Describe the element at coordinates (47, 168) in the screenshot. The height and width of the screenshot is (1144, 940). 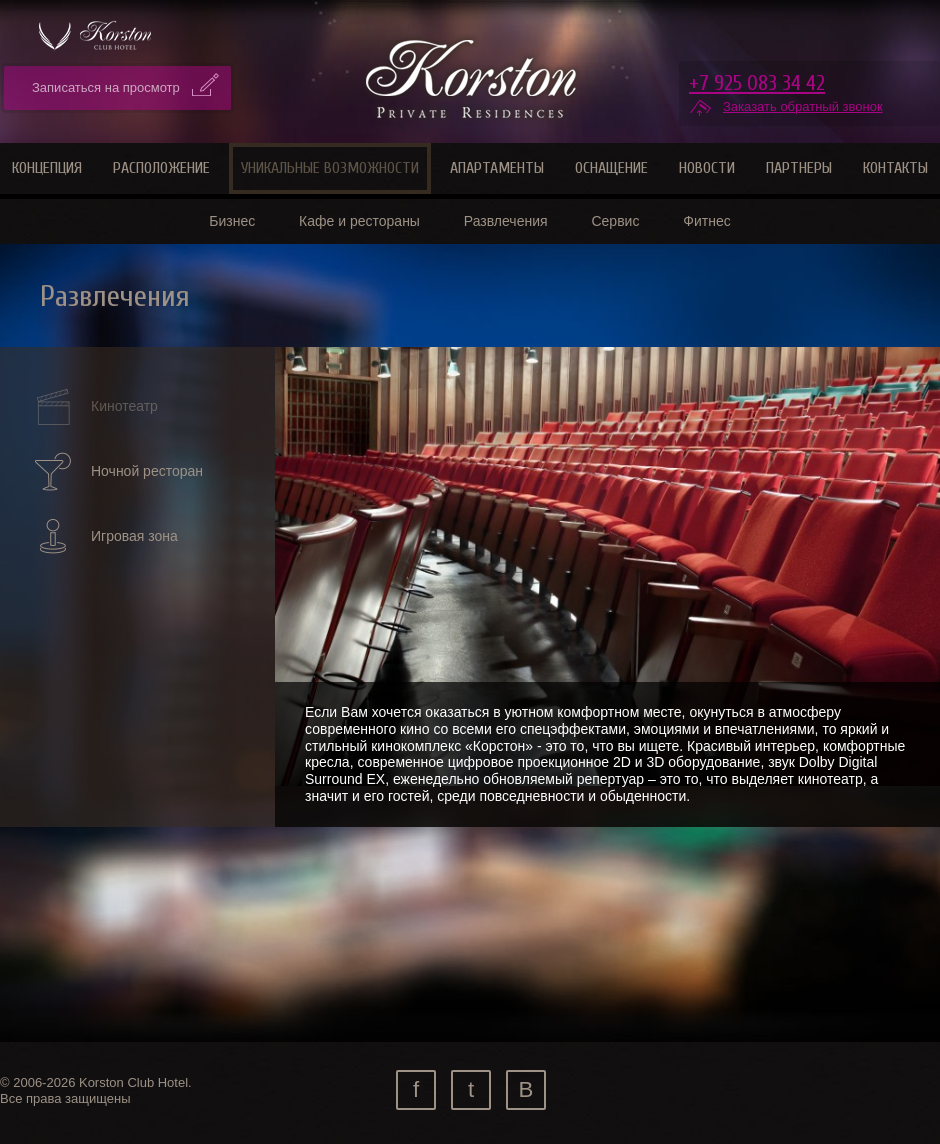
I see `Концепция` at that location.